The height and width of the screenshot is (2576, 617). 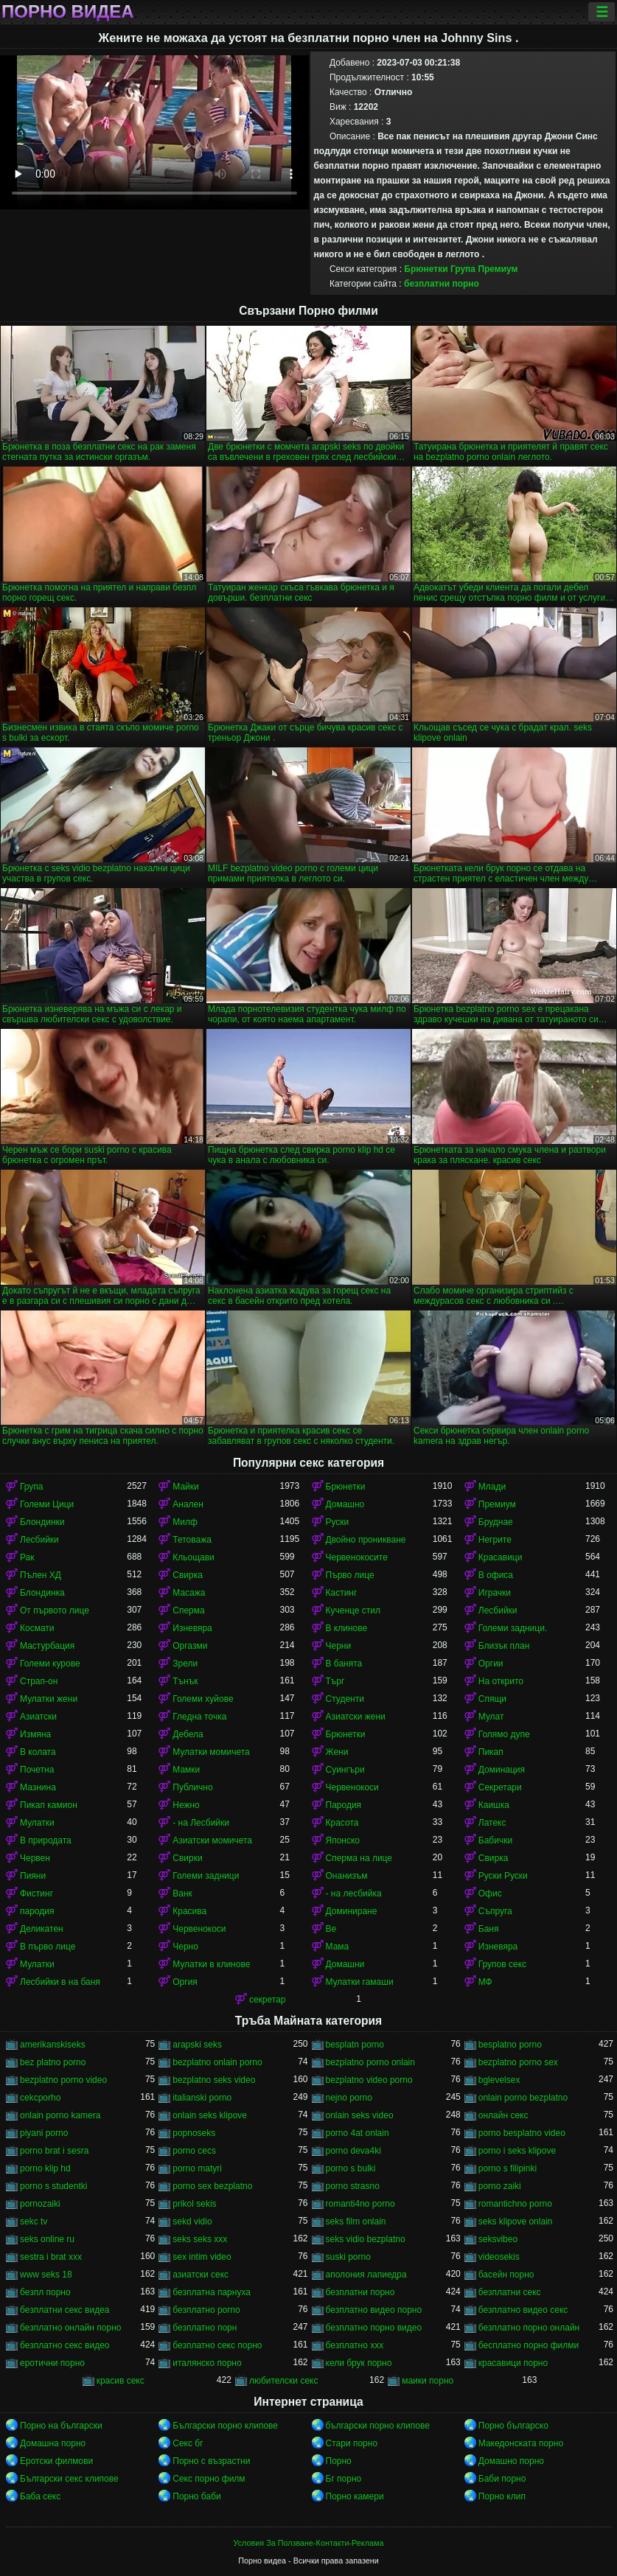 I want to click on Домашно, so click(x=345, y=1504).